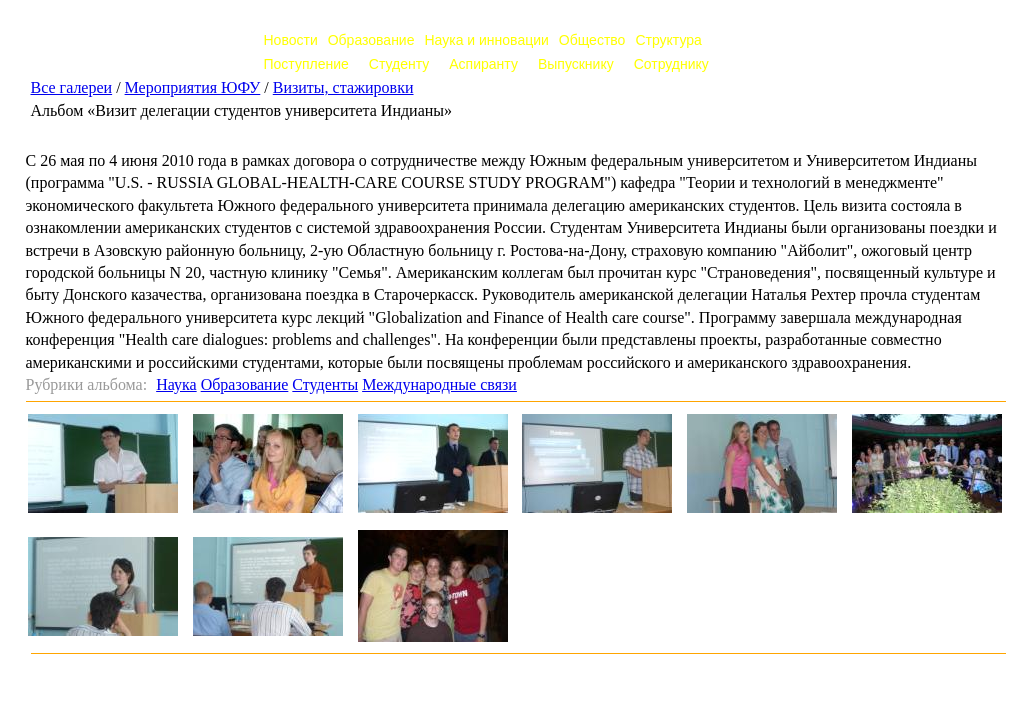 The height and width of the screenshot is (720, 1017). What do you see at coordinates (193, 87) in the screenshot?
I see `Мероприятия ЮФУ` at bounding box center [193, 87].